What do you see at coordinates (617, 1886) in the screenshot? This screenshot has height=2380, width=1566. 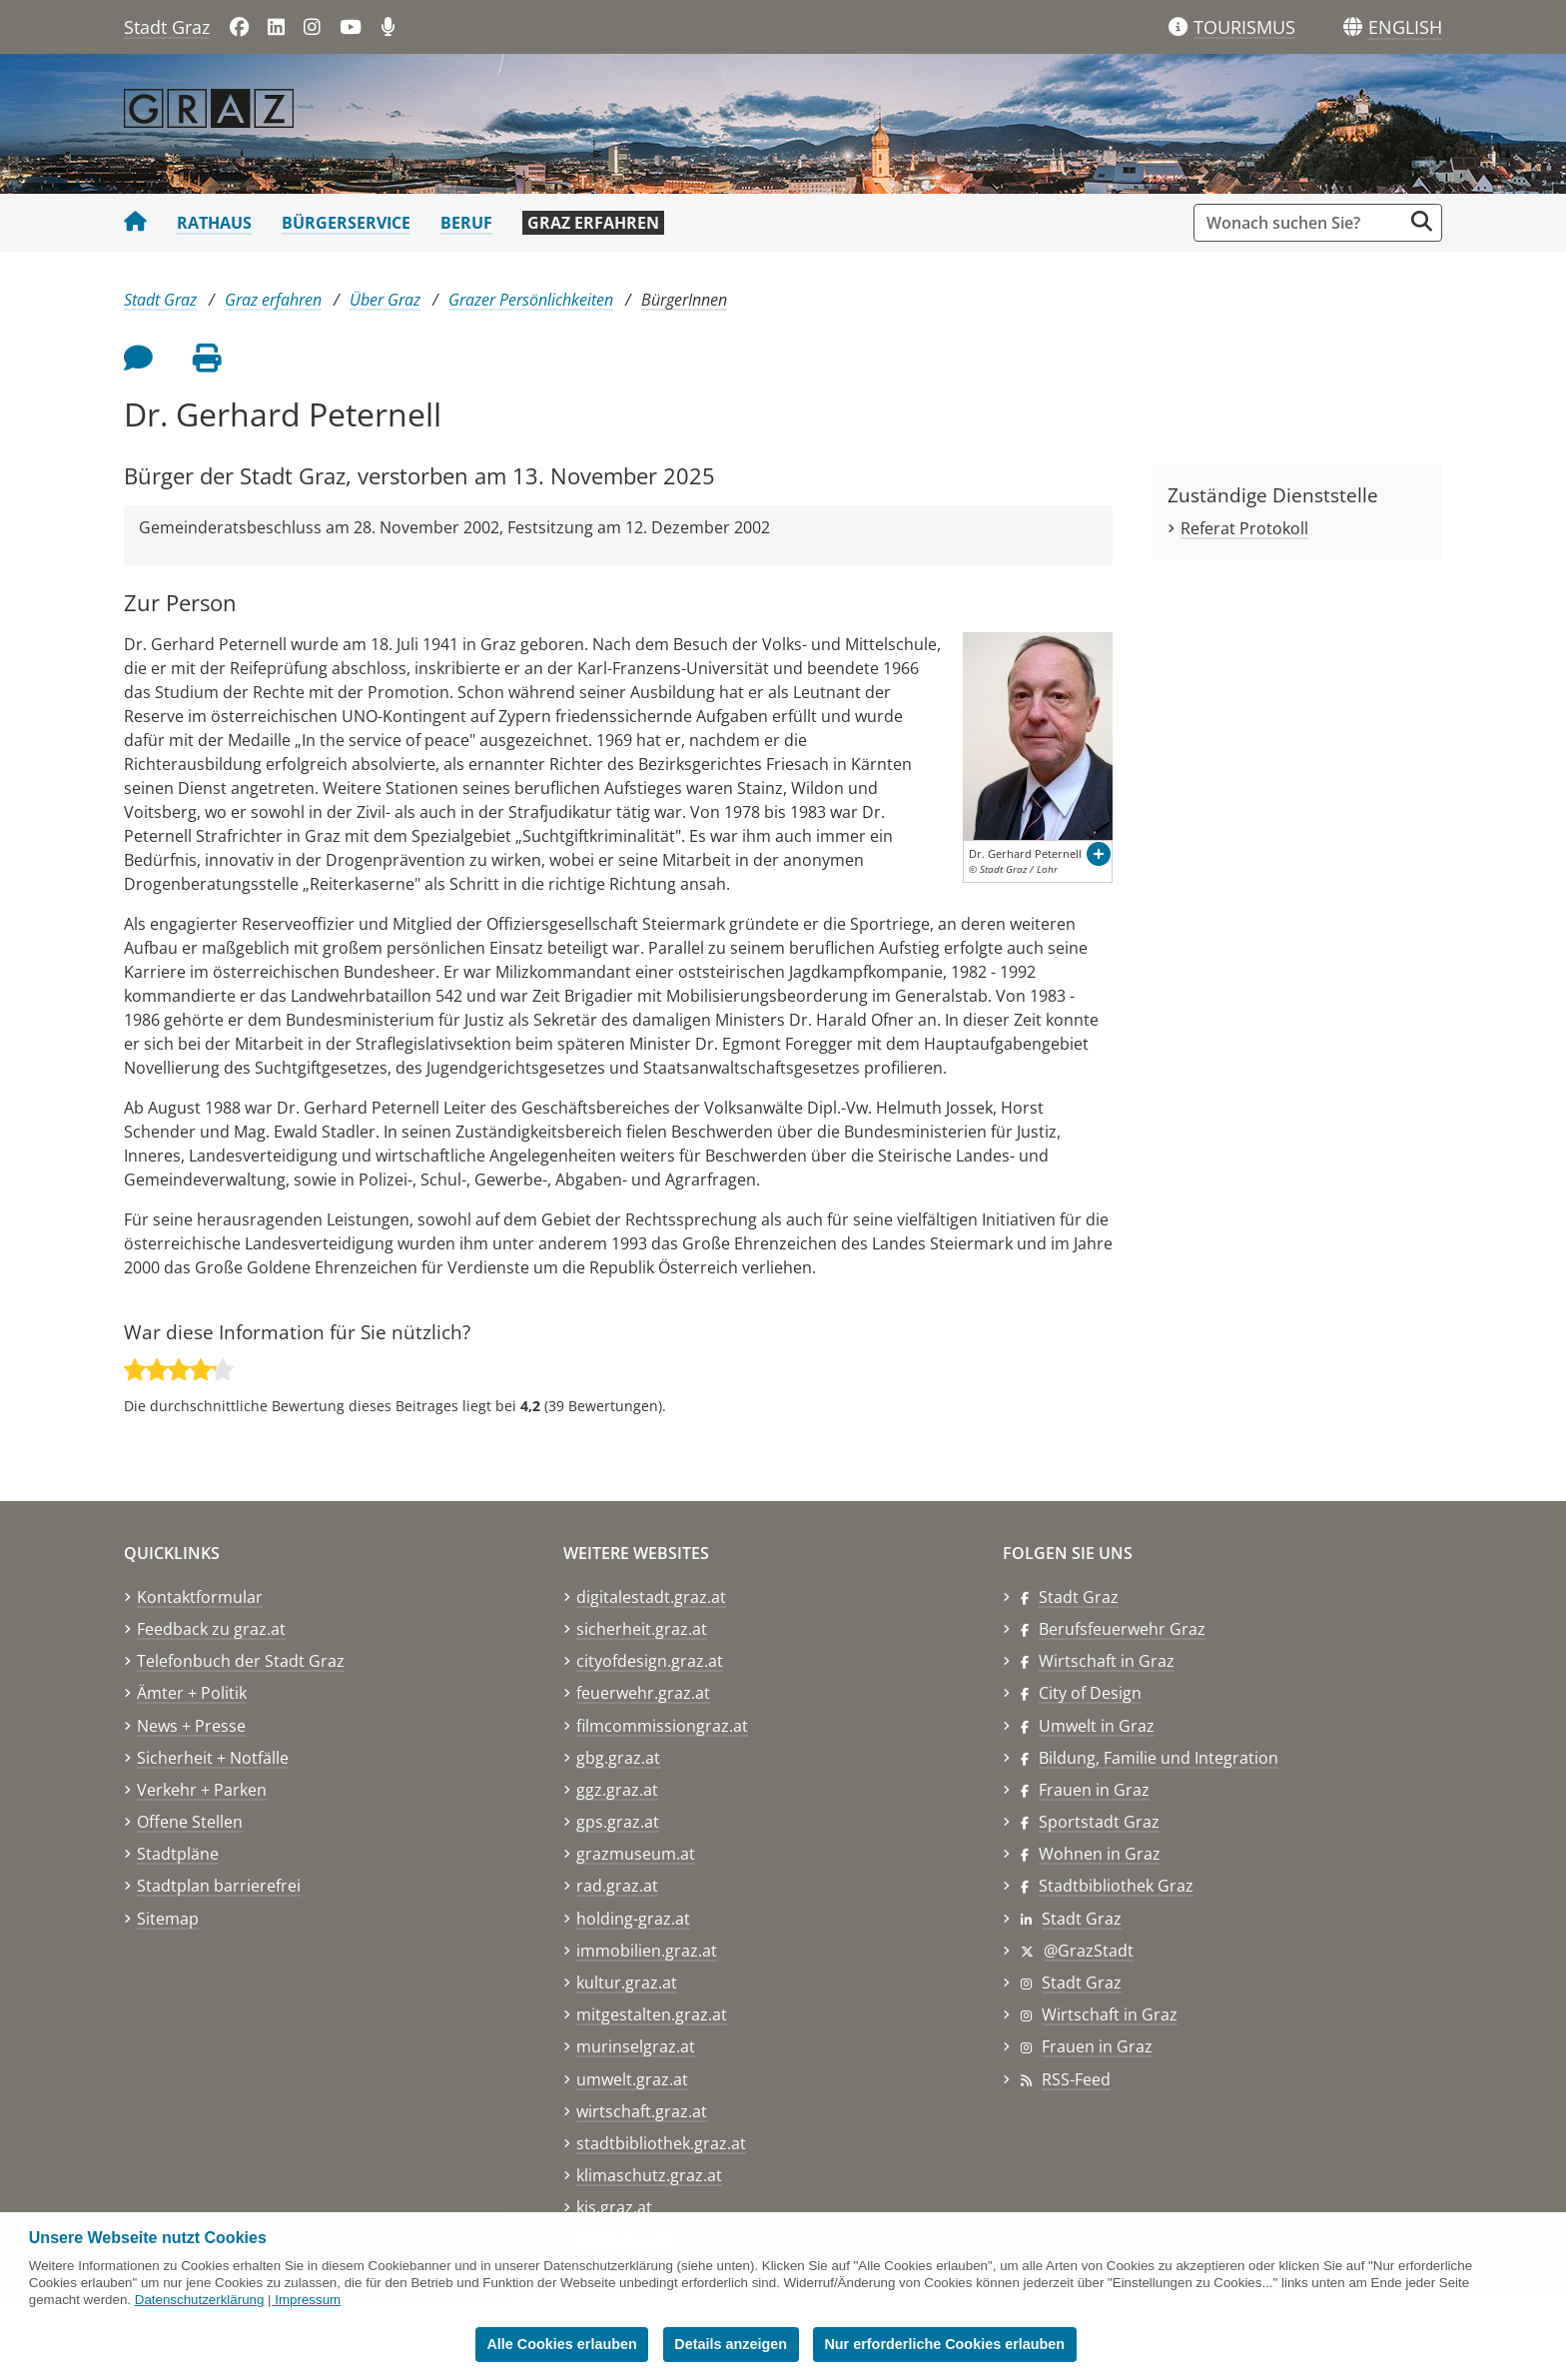 I see `rad.graz.at` at bounding box center [617, 1886].